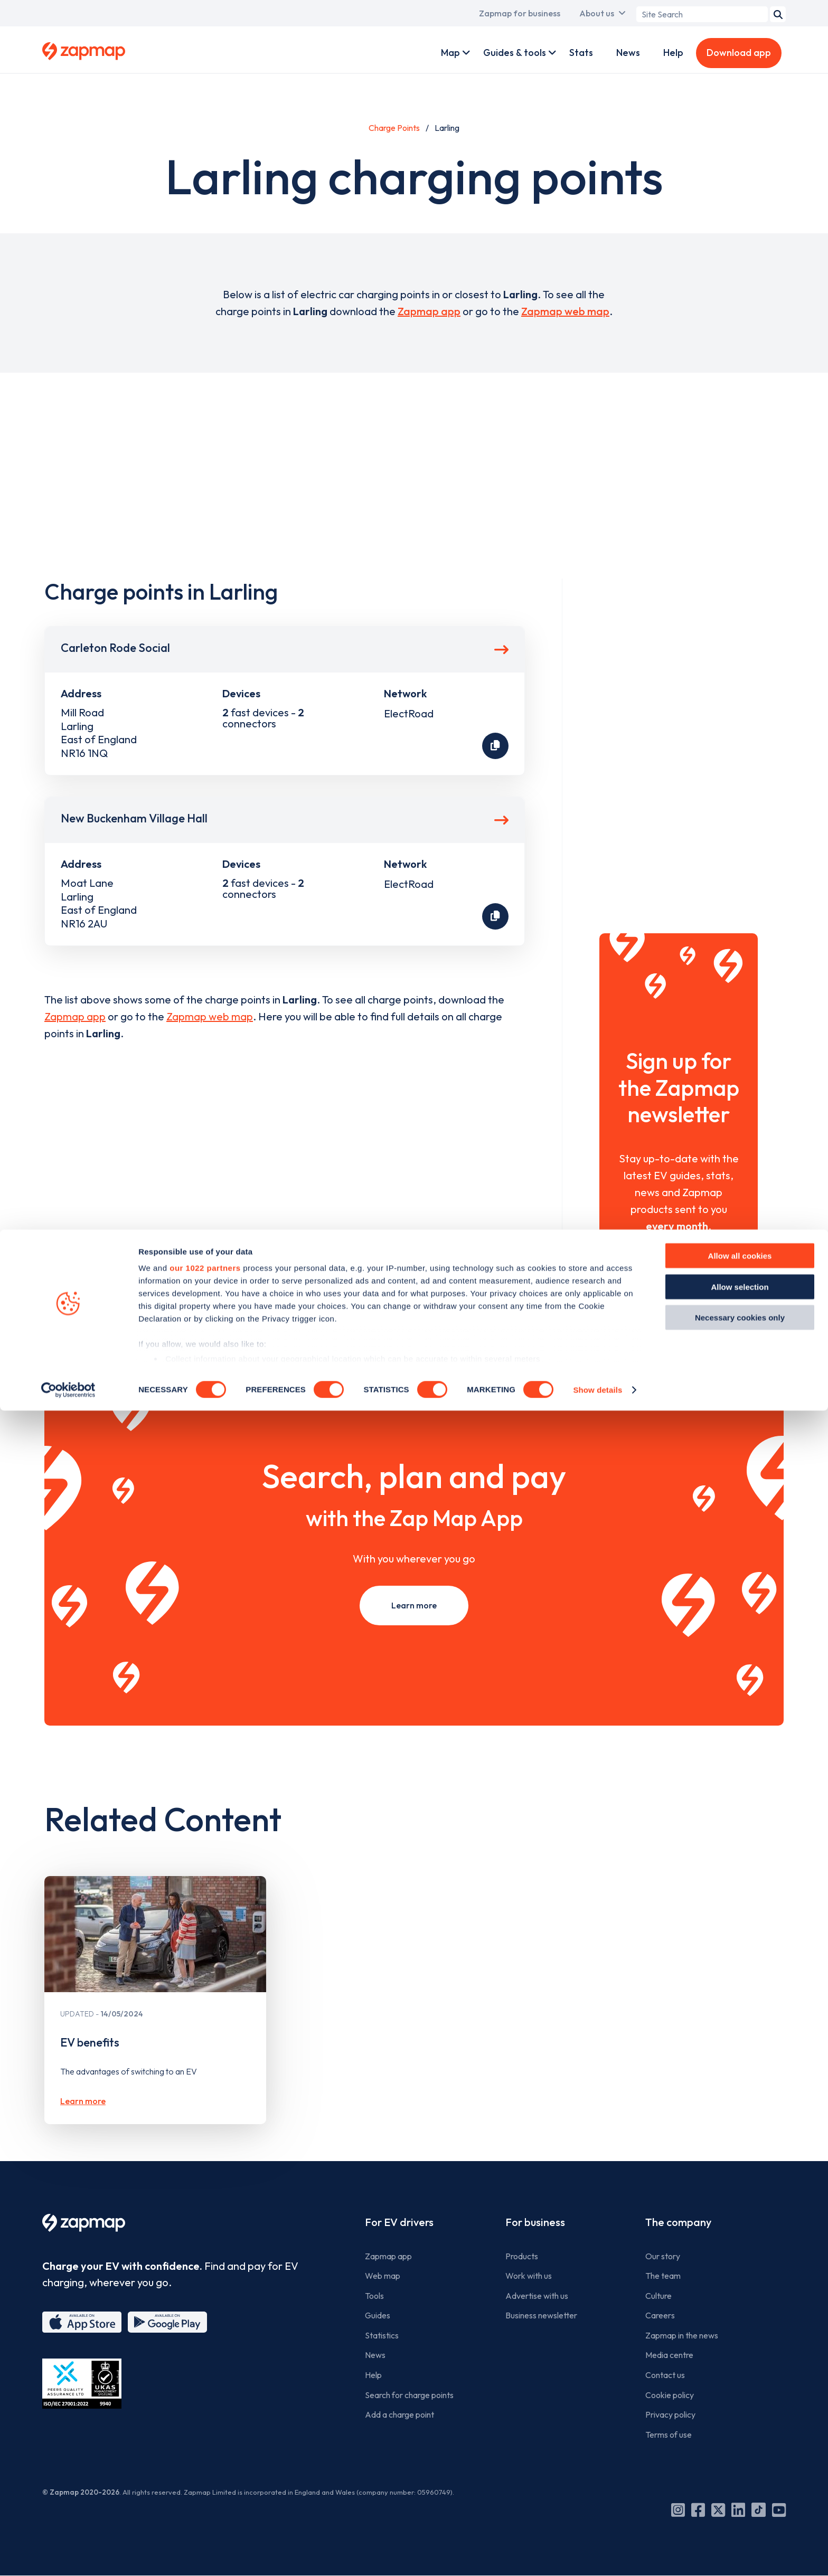 The image size is (828, 2576). What do you see at coordinates (382, 2335) in the screenshot?
I see `Statistics` at bounding box center [382, 2335].